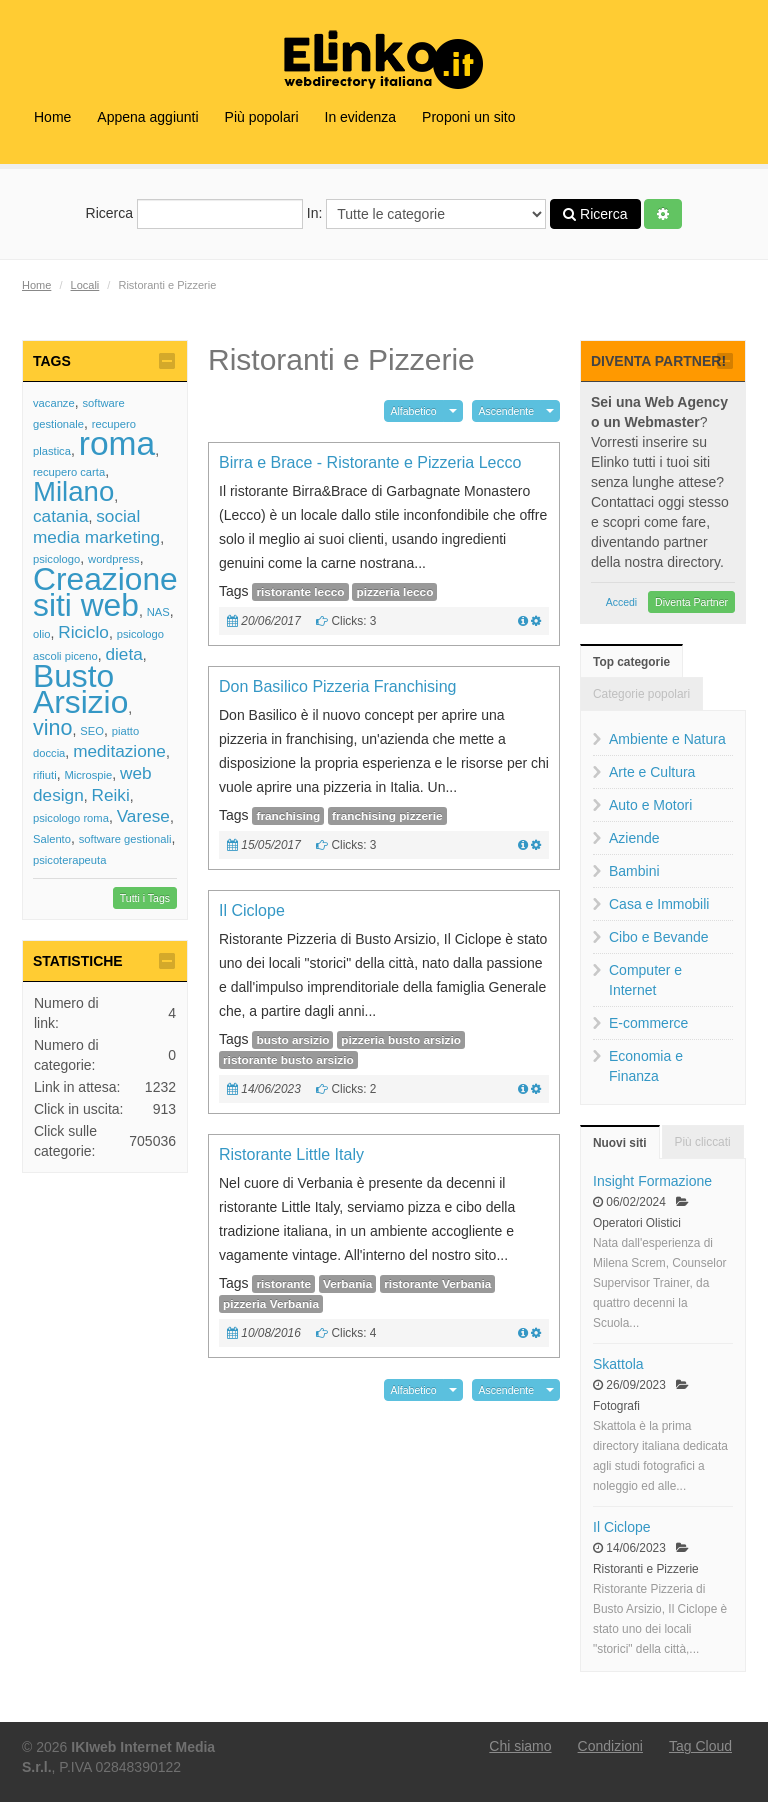 Image resolution: width=768 pixels, height=1802 pixels. I want to click on vino, so click(53, 727).